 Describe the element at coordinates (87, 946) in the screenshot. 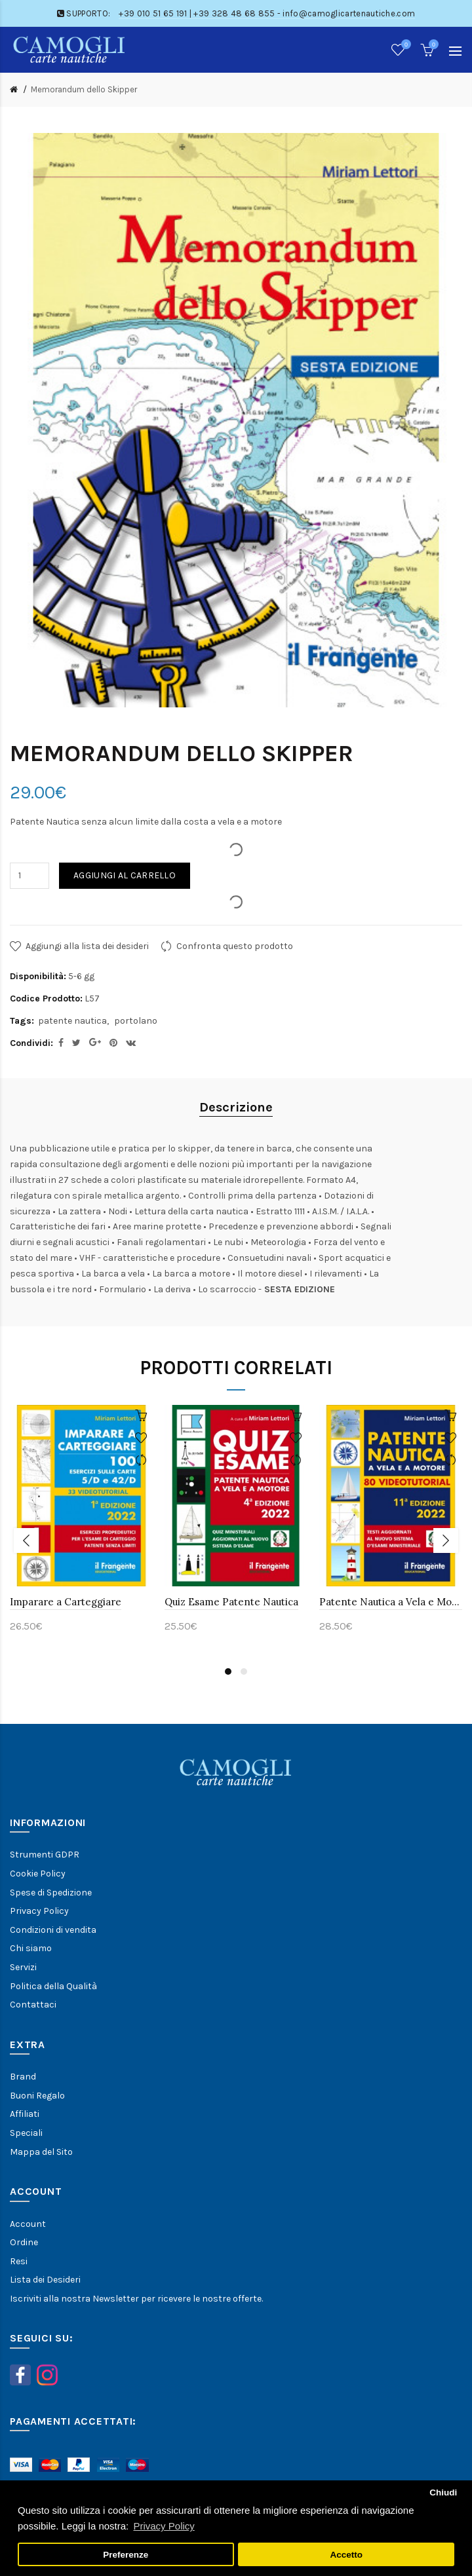

I see `Aggiungi alla lista dei desideri` at that location.